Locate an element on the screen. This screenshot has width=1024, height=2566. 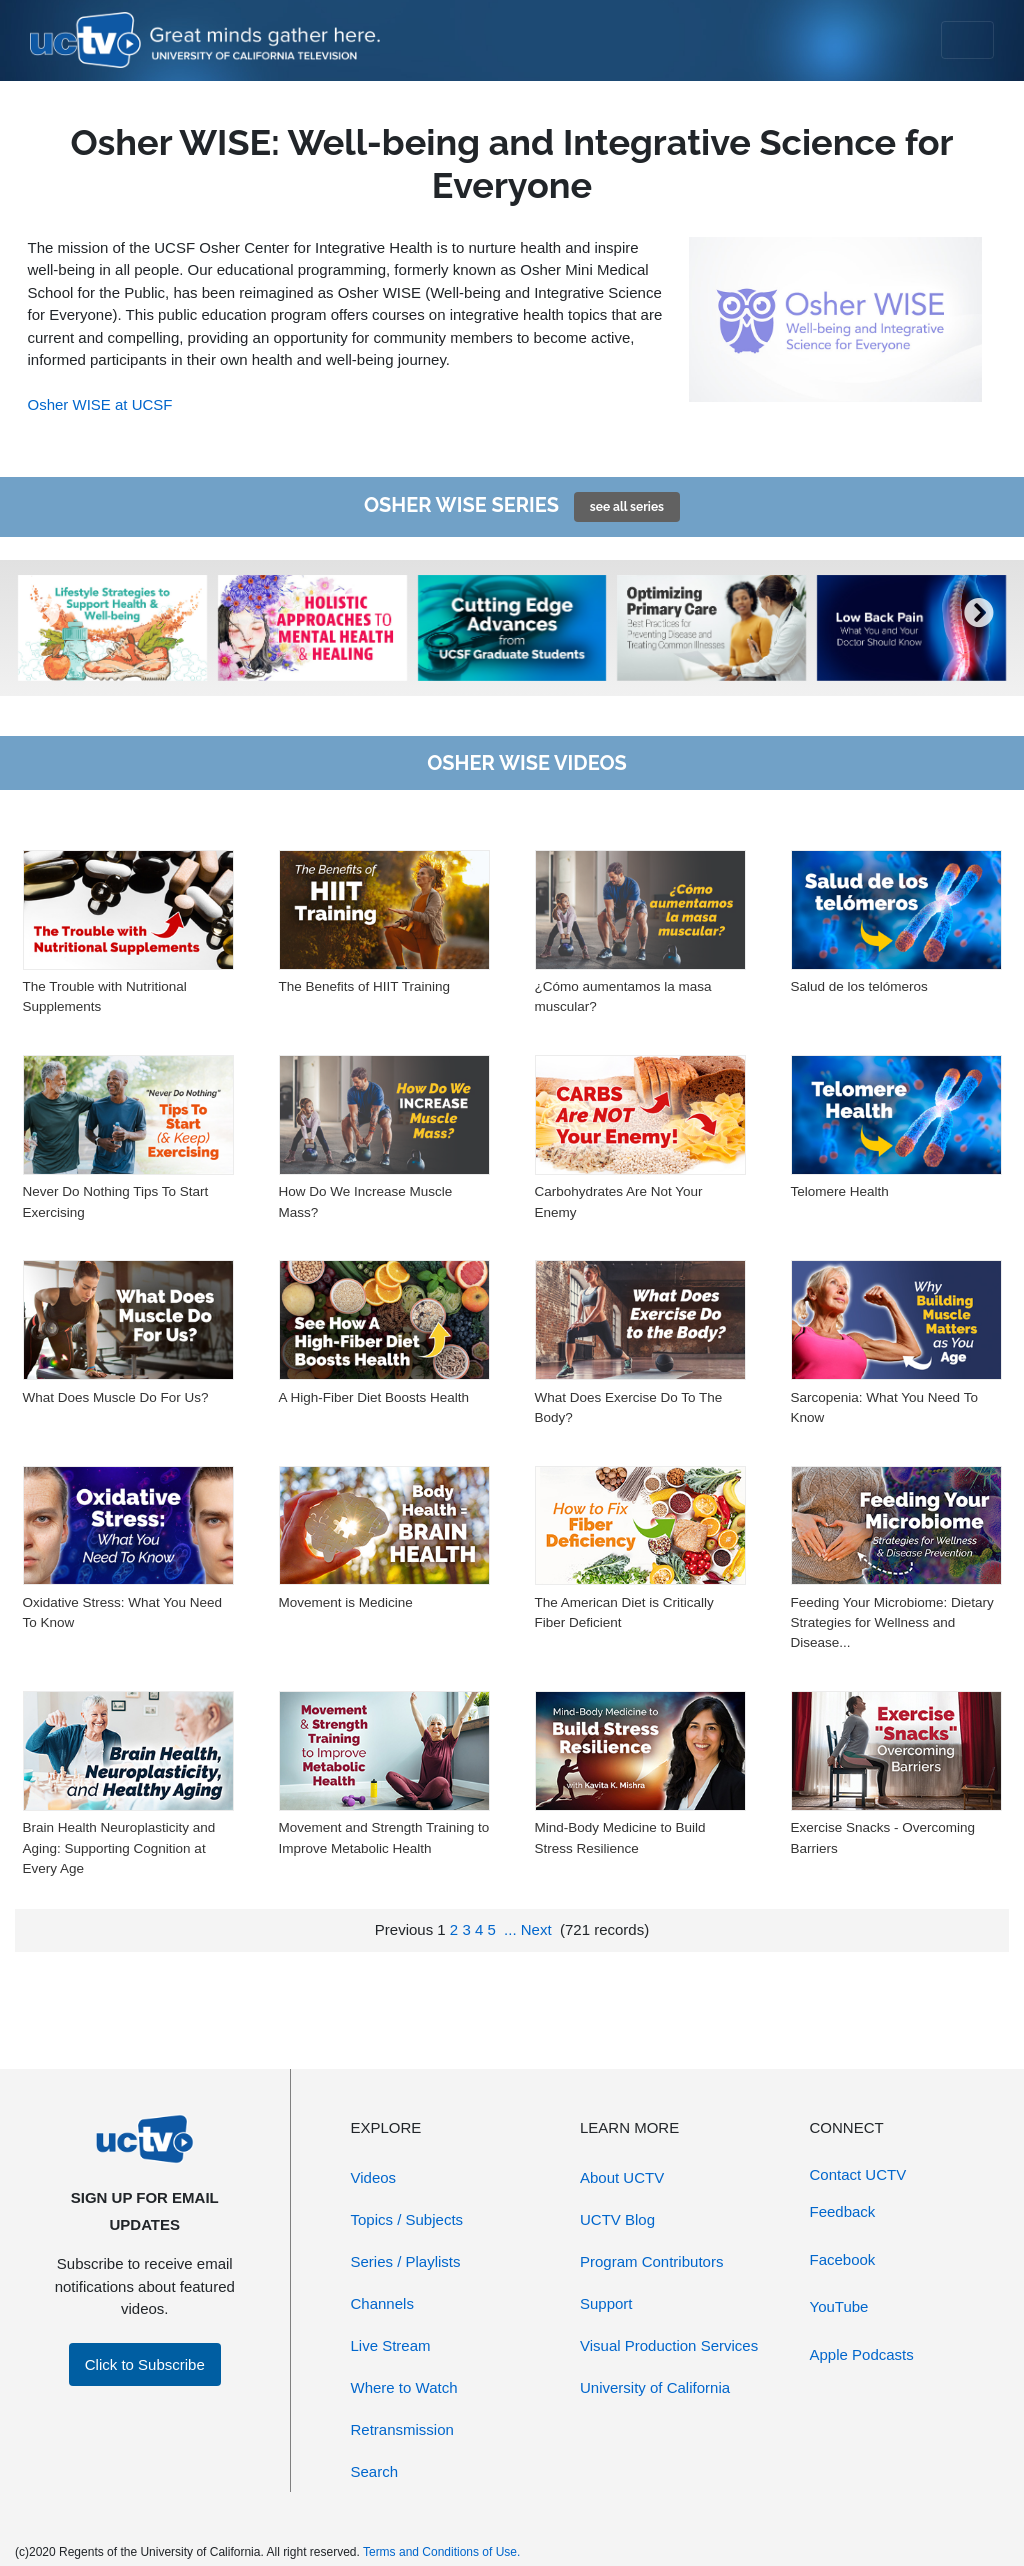
Search is located at coordinates (375, 2471).